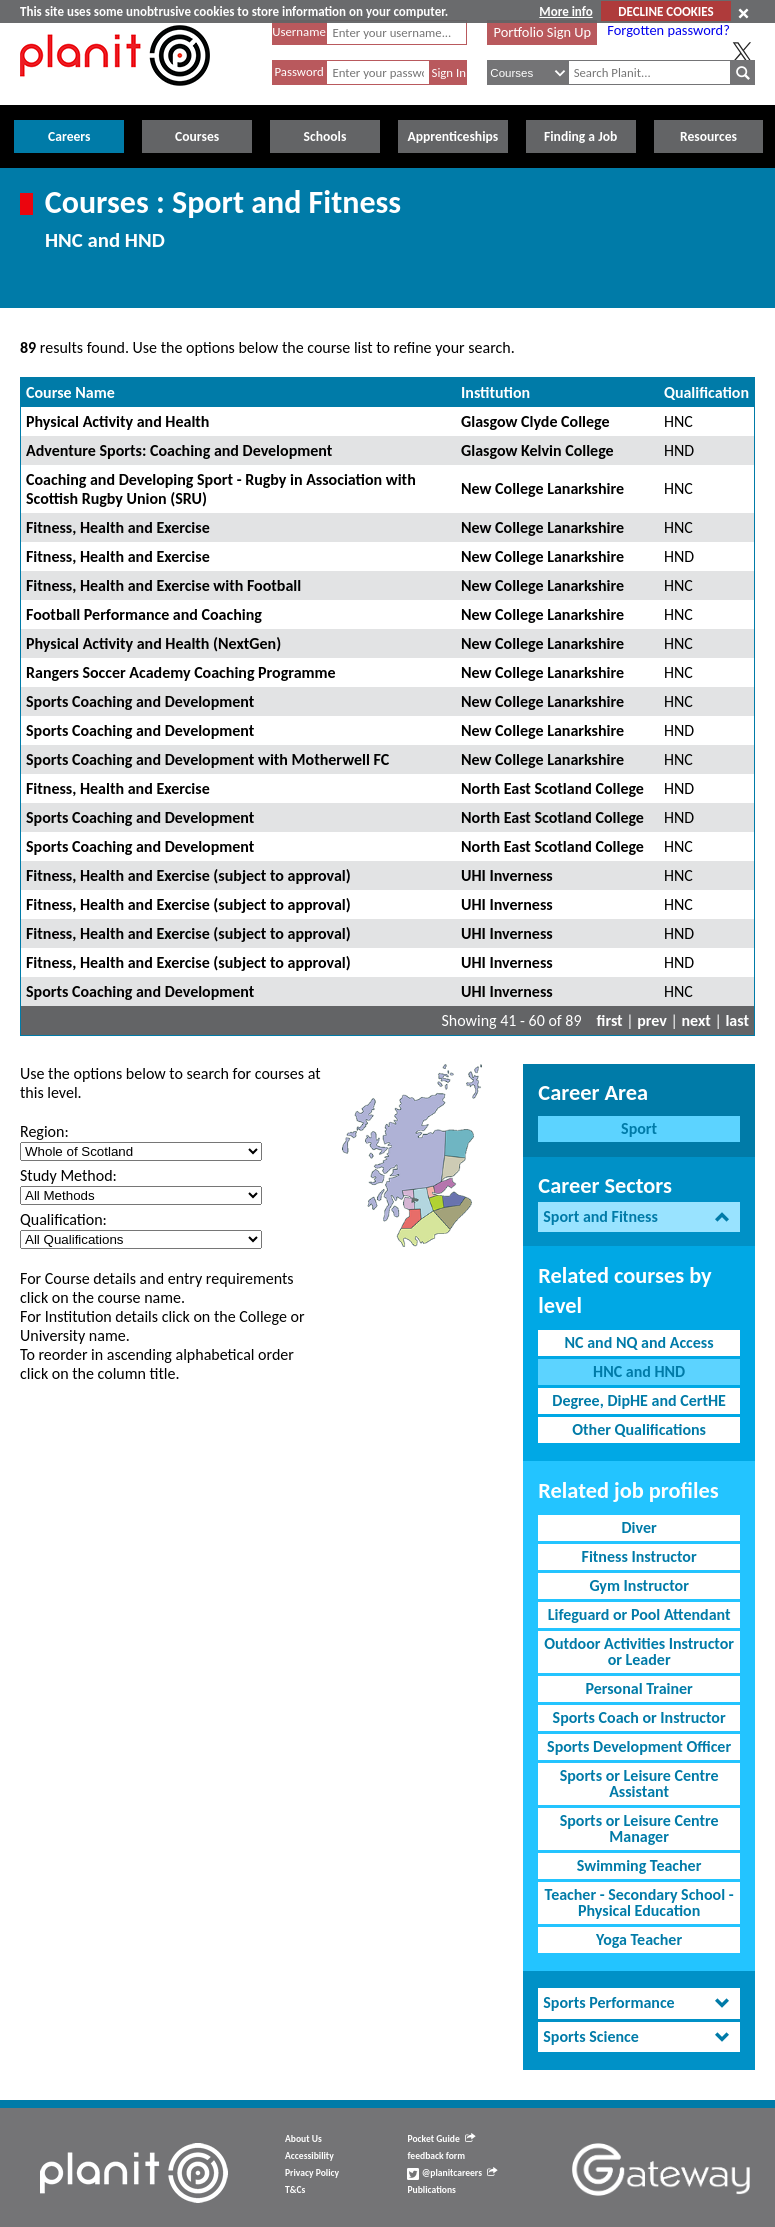 This screenshot has height=2227, width=775. I want to click on Fitness, Health and Exercise (subject to approval), so click(188, 875).